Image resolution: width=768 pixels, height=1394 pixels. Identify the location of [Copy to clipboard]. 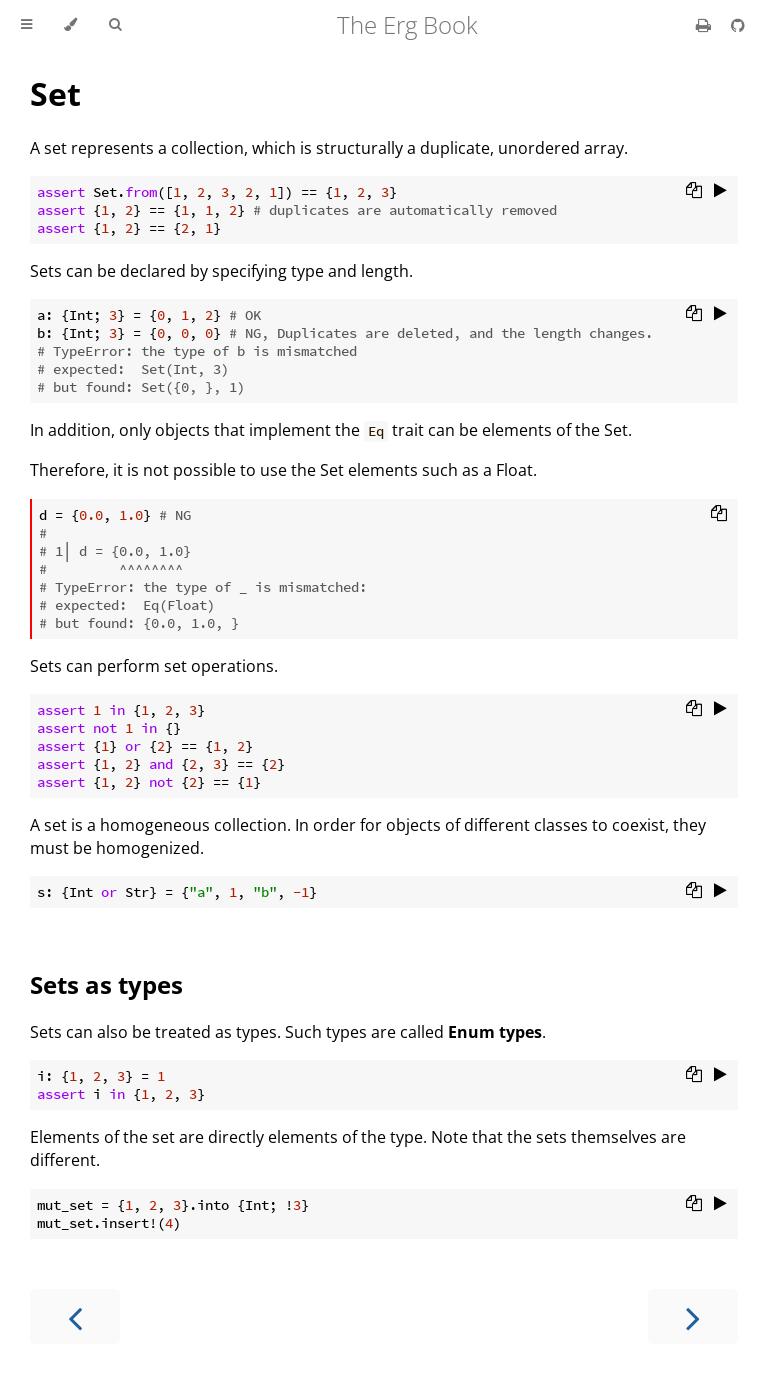
(694, 192).